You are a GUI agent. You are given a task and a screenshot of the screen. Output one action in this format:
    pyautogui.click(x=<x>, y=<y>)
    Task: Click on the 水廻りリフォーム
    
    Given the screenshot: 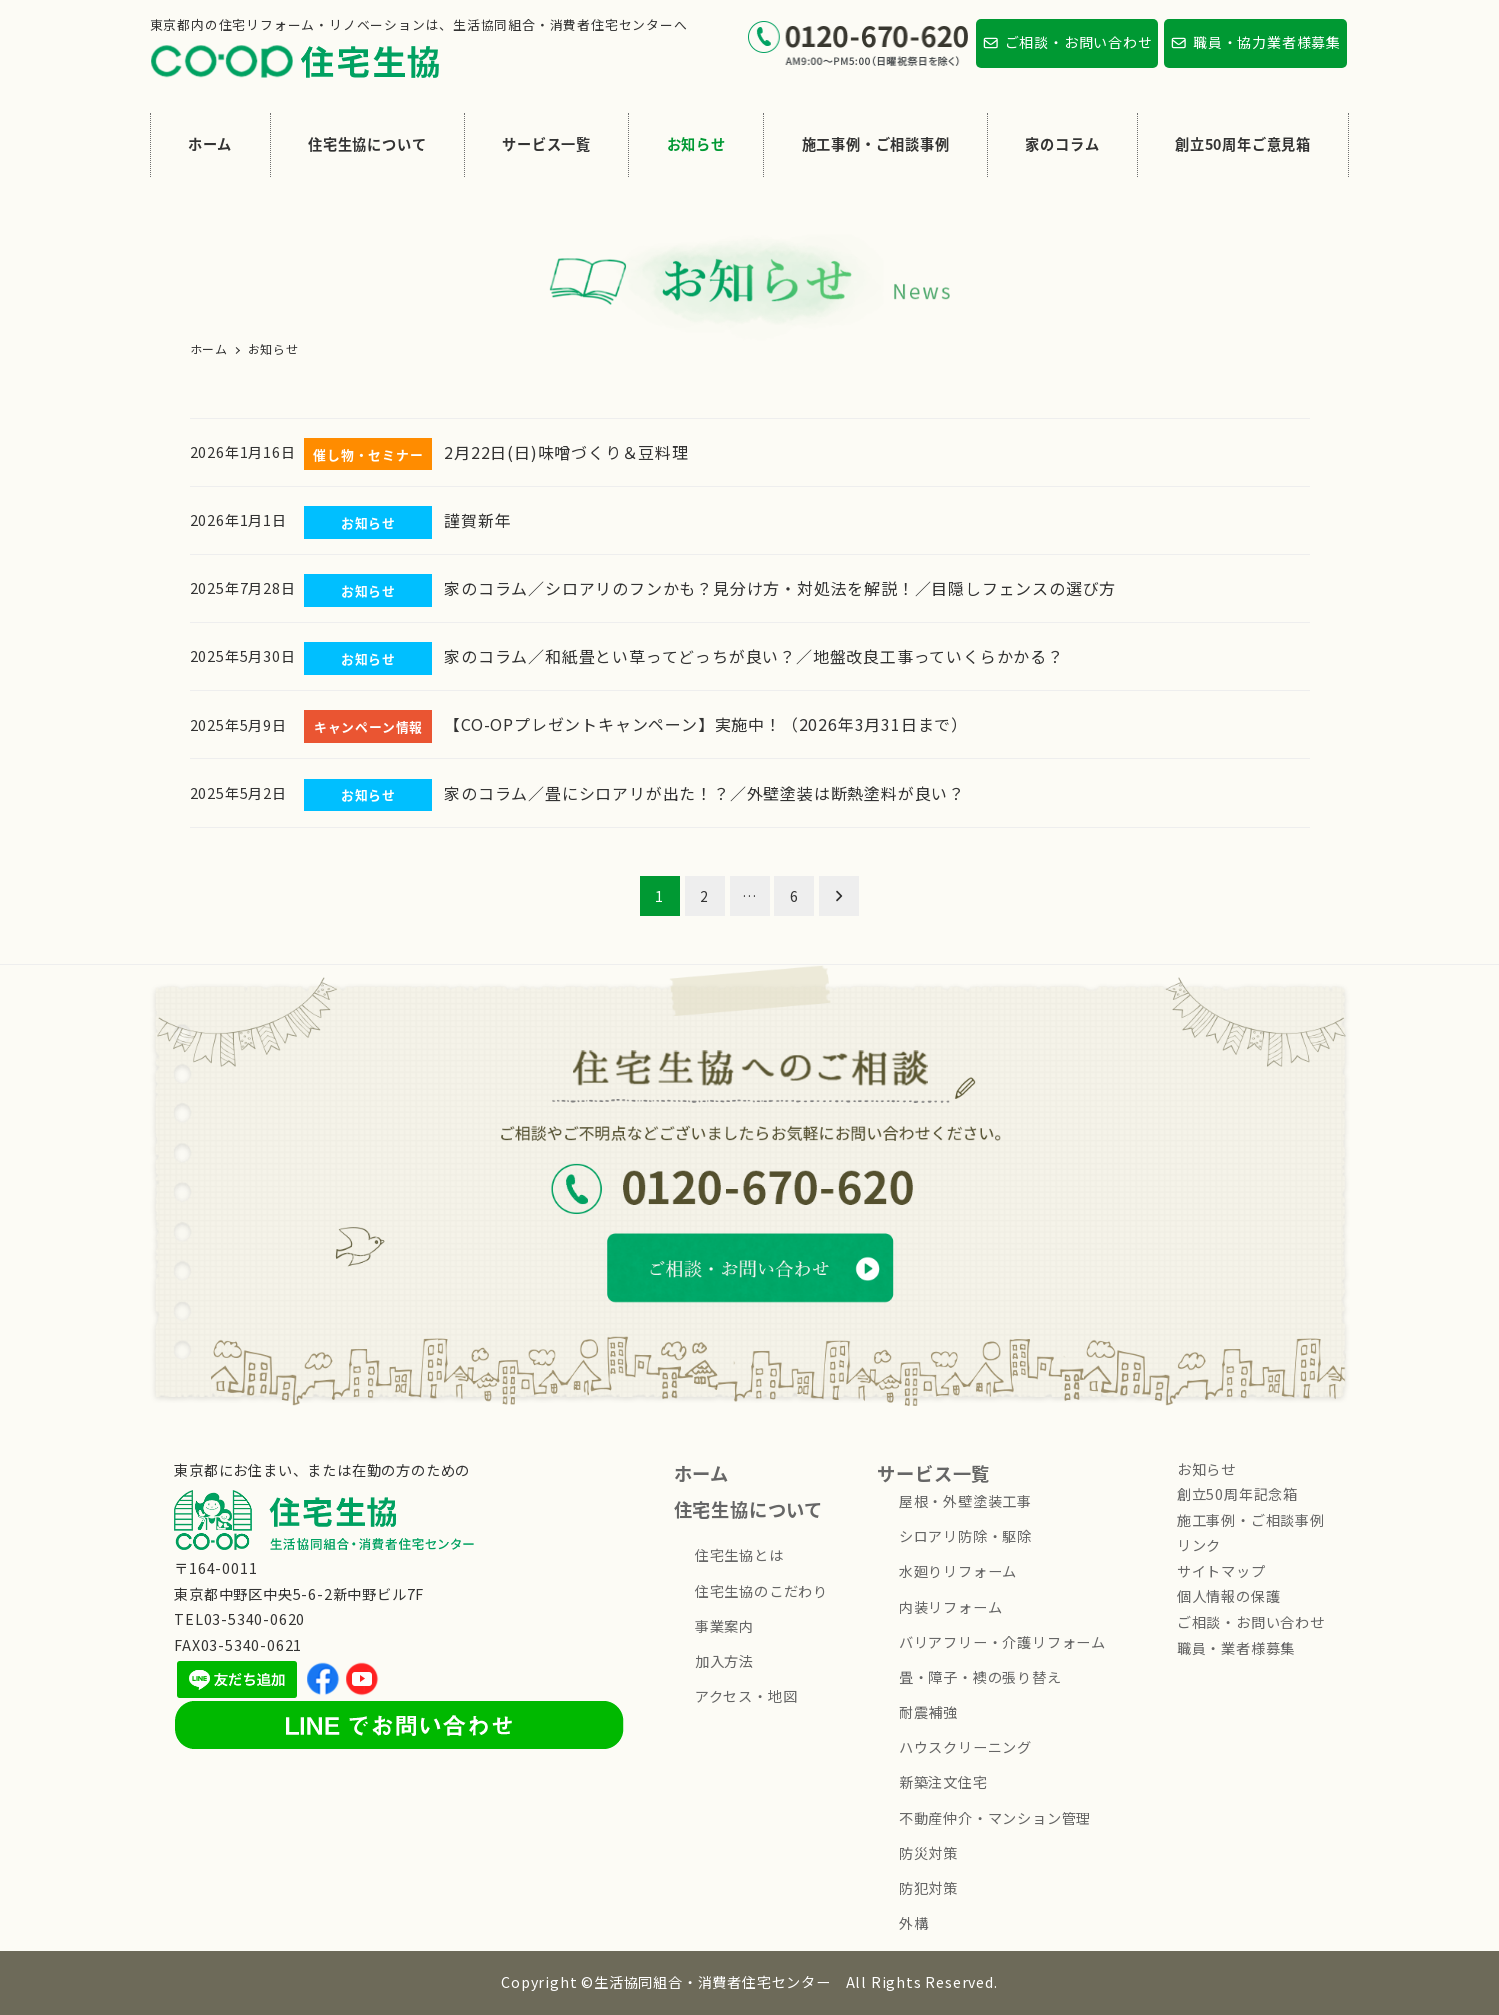 What is the action you would take?
    pyautogui.click(x=958, y=1571)
    